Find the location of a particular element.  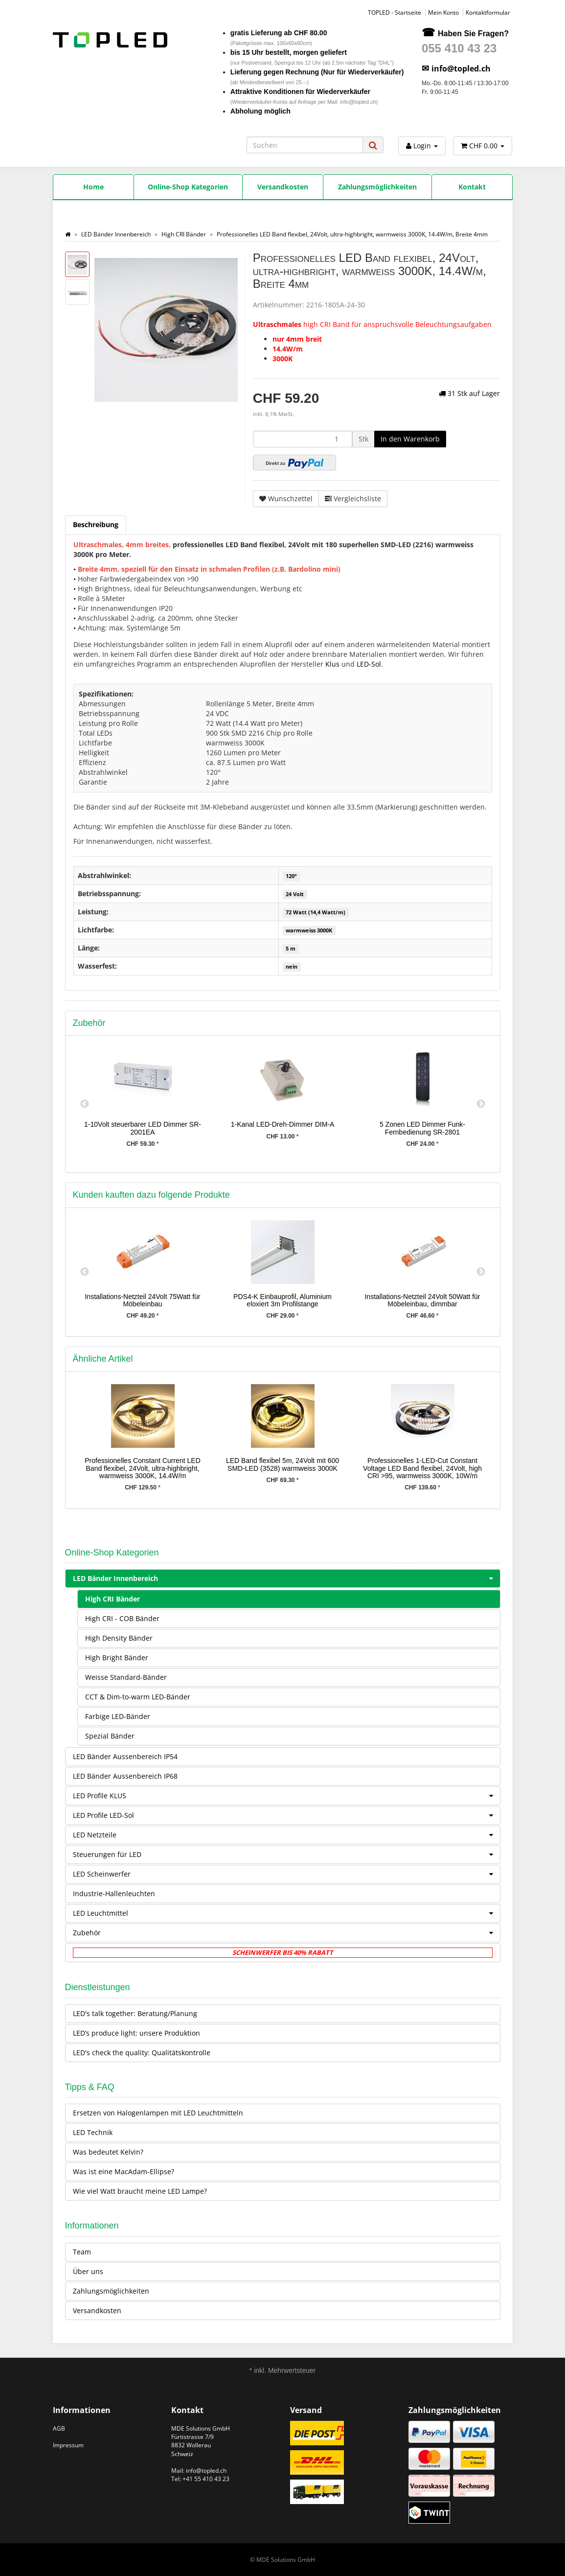

5 m is located at coordinates (290, 948).